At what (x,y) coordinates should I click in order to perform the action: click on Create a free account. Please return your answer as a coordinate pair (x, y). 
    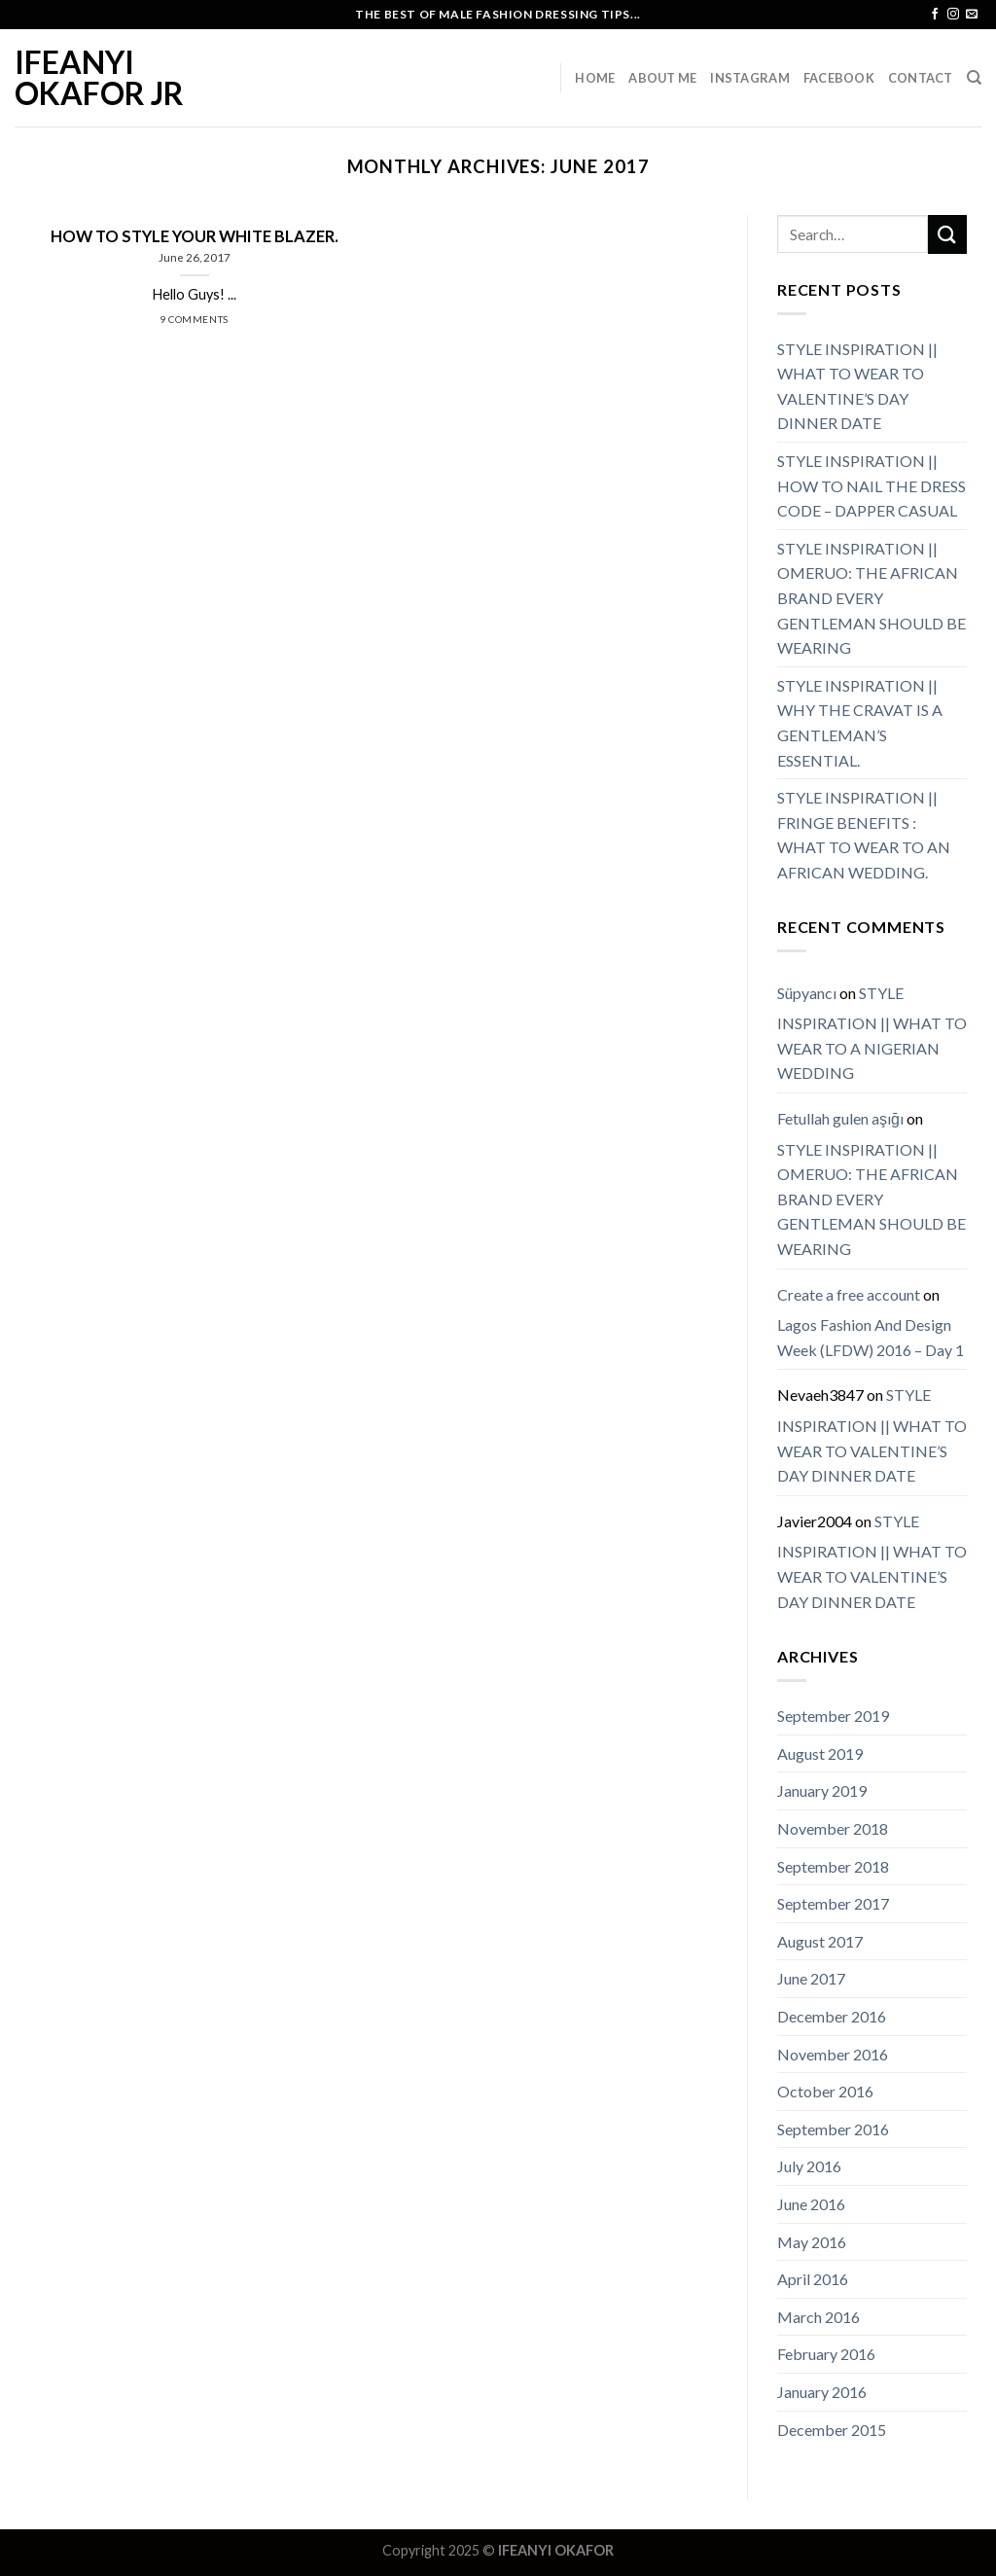
    Looking at the image, I should click on (848, 1294).